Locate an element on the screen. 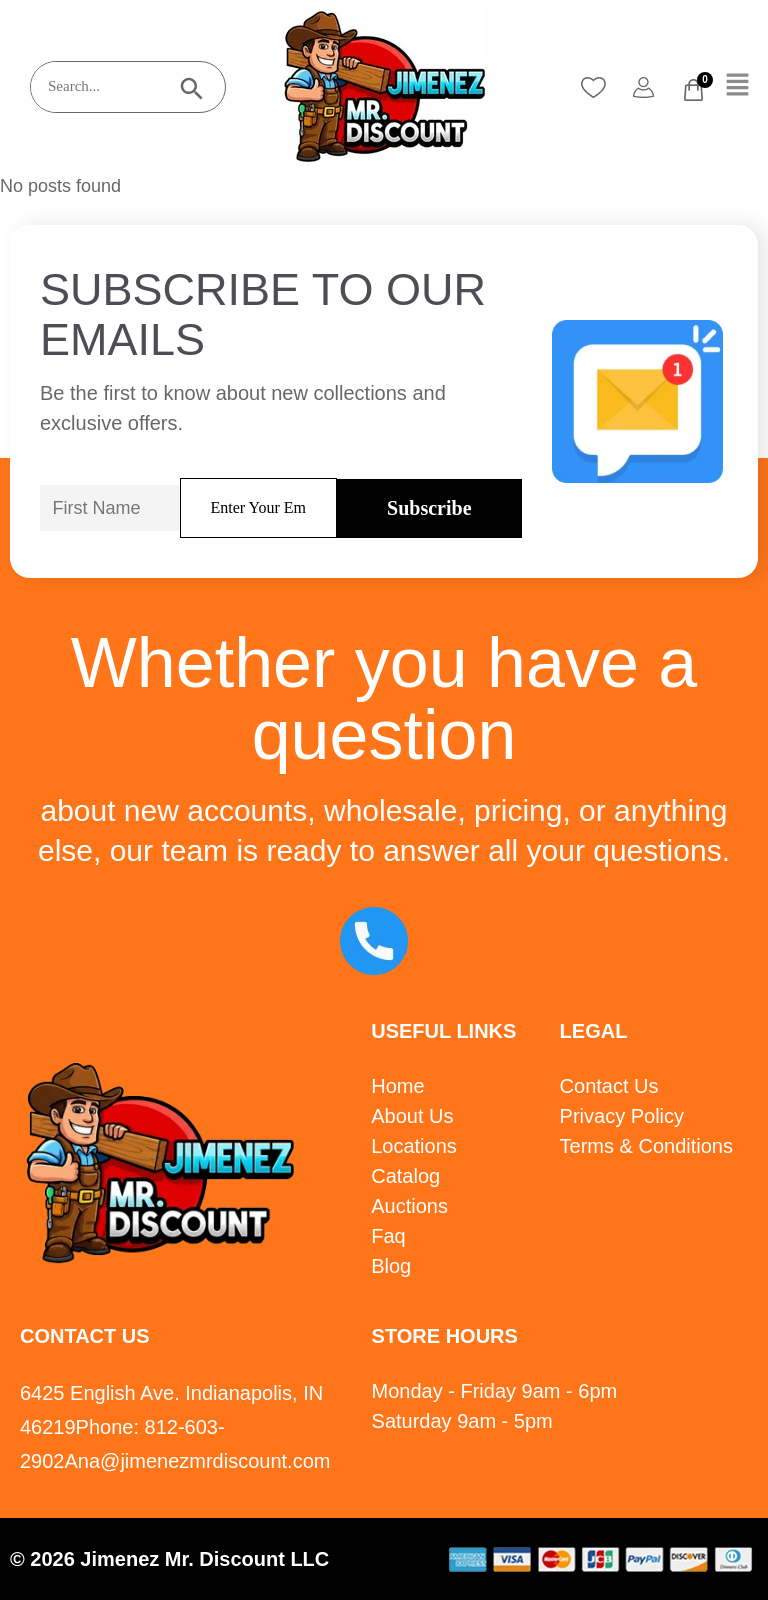 The height and width of the screenshot is (1600, 768). Home is located at coordinates (397, 1086).